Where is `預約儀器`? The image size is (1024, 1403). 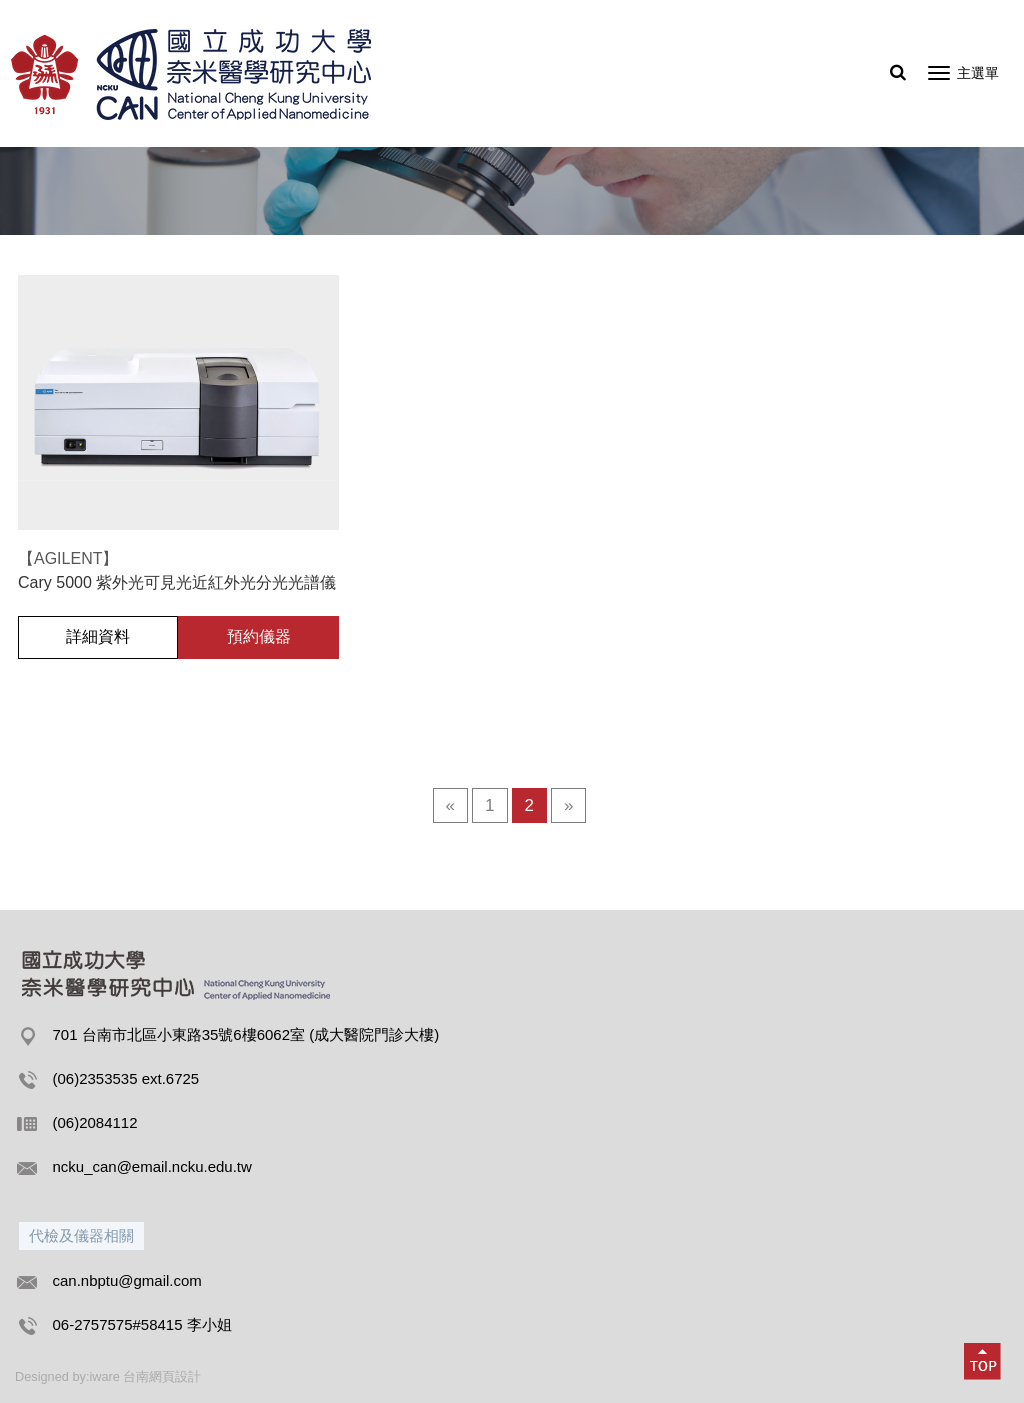
預約儀器 is located at coordinates (259, 636).